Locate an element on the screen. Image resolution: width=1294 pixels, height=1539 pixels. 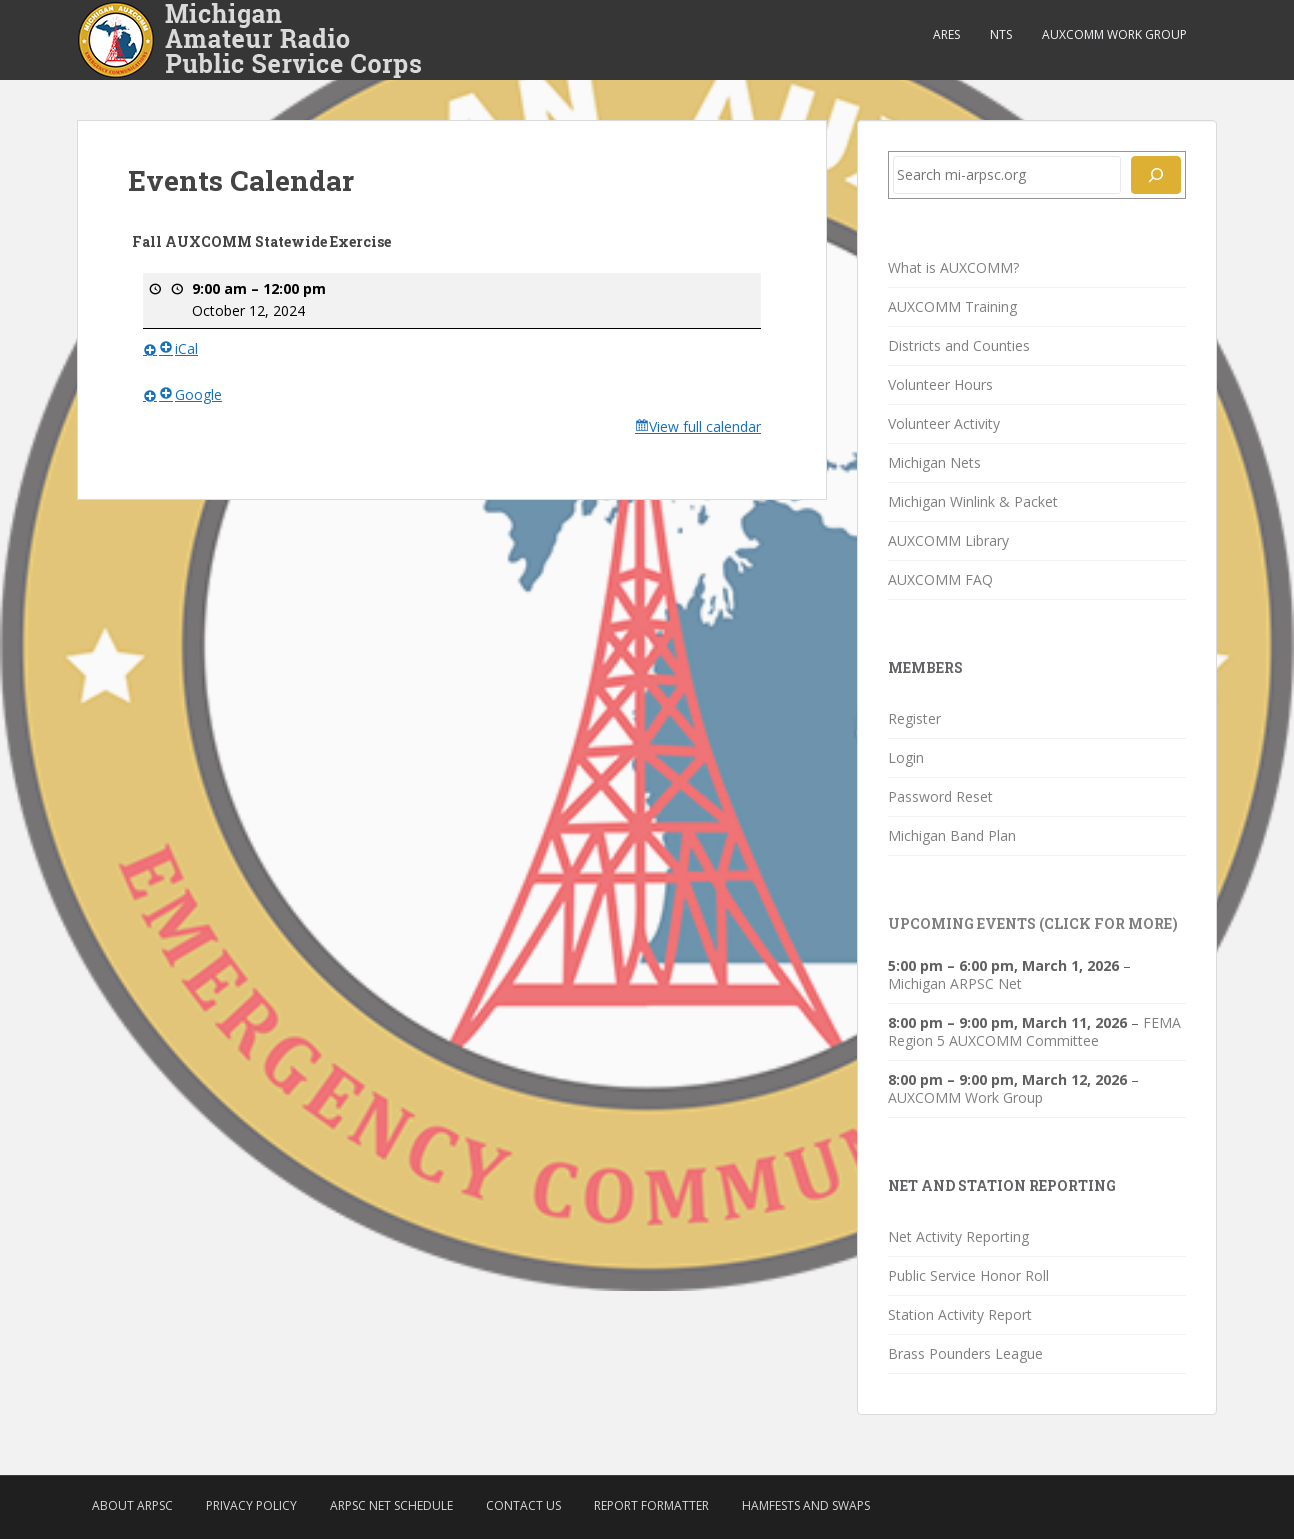
Register is located at coordinates (914, 718).